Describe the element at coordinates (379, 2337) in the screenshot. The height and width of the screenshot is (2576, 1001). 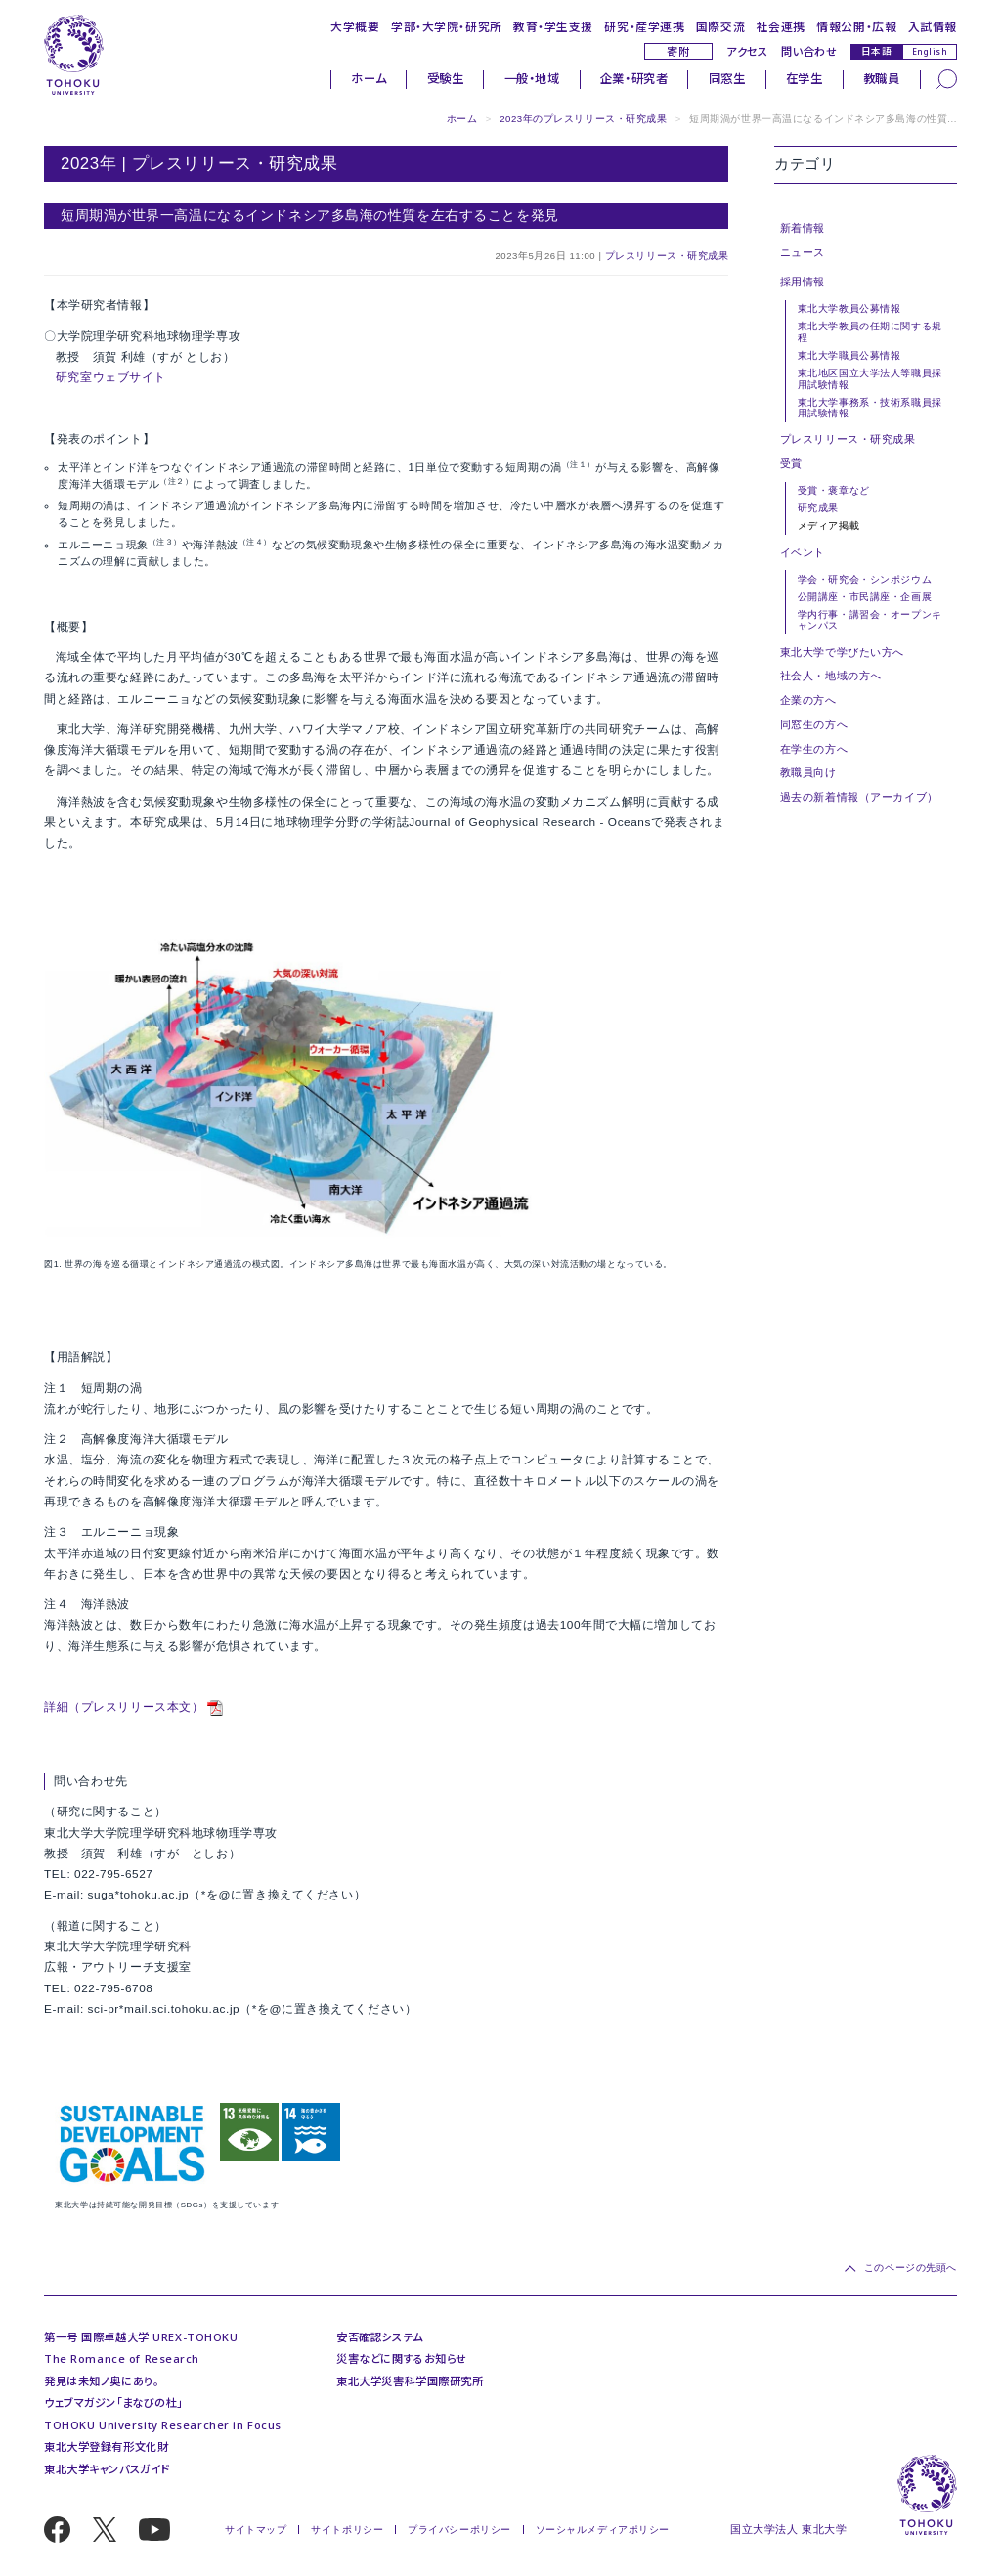
I see `安否確認システム` at that location.